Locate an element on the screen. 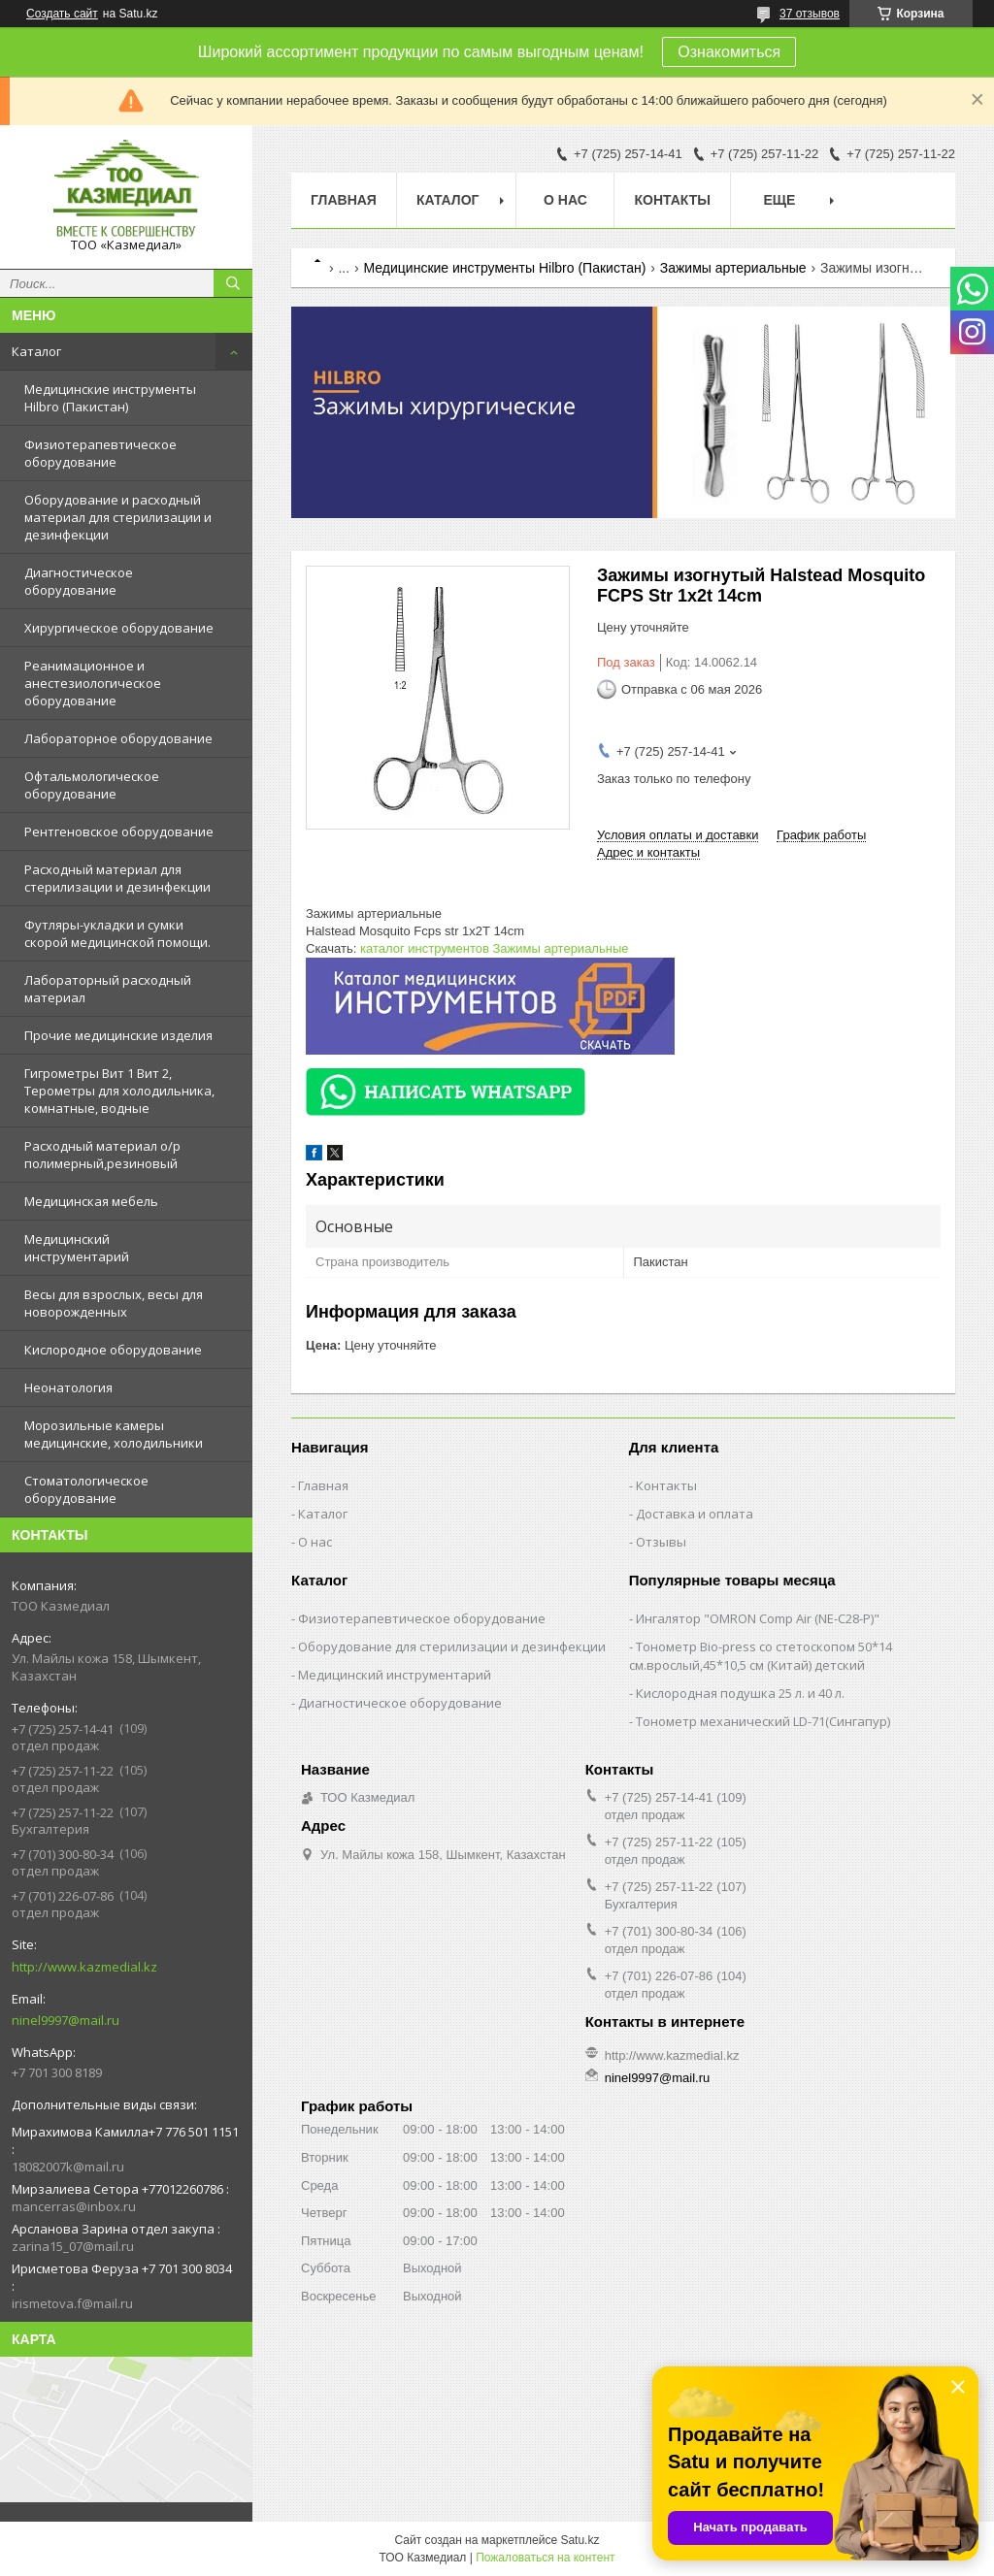  Оборудование и расходный материал для стерилизации и дезинфекции is located at coordinates (118, 517).